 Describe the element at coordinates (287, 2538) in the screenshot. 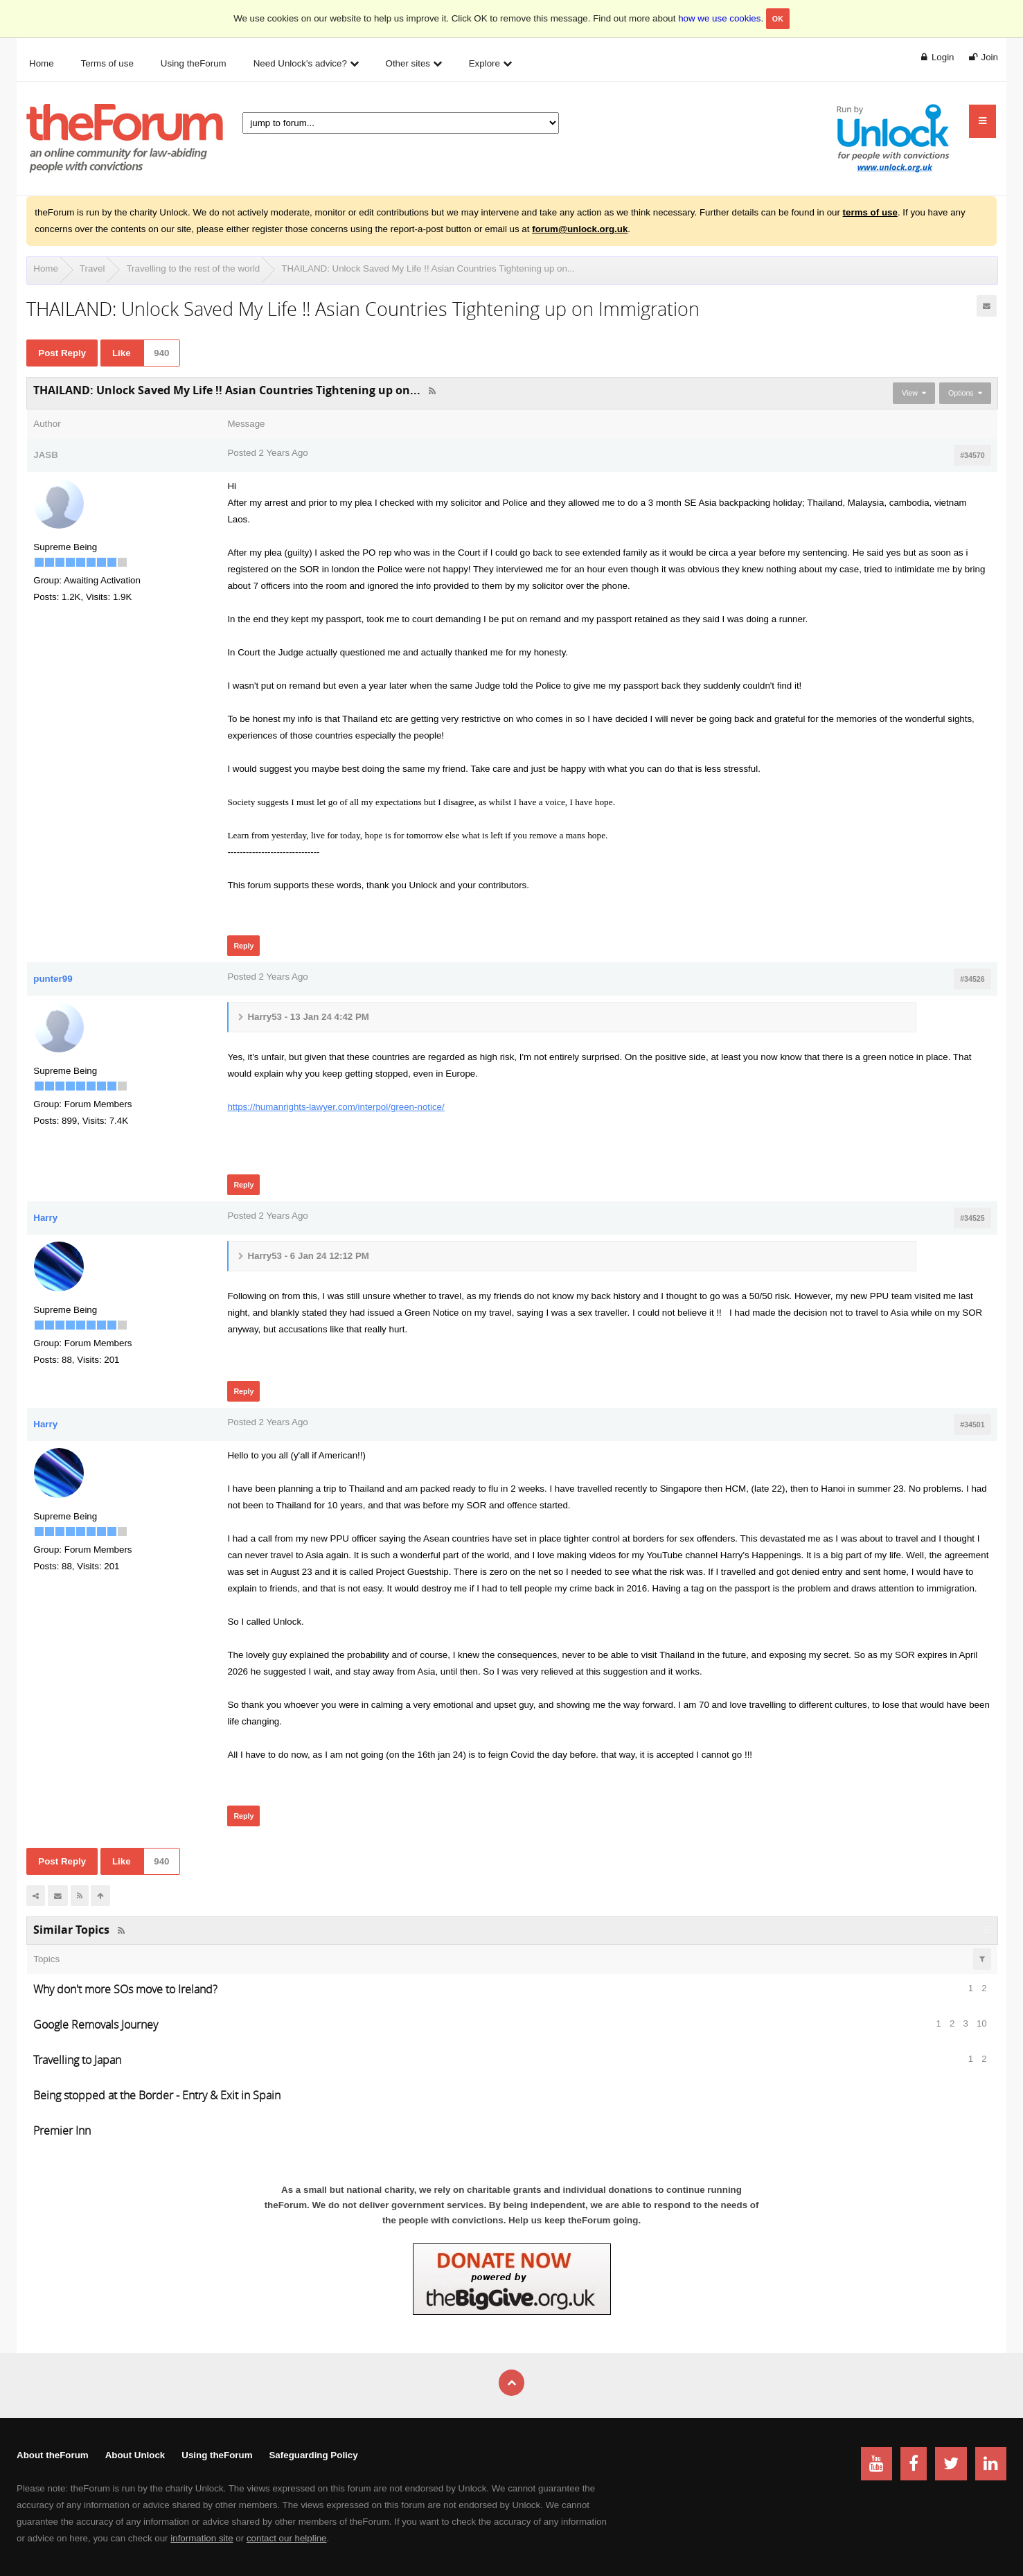

I see `contact our helpline` at that location.